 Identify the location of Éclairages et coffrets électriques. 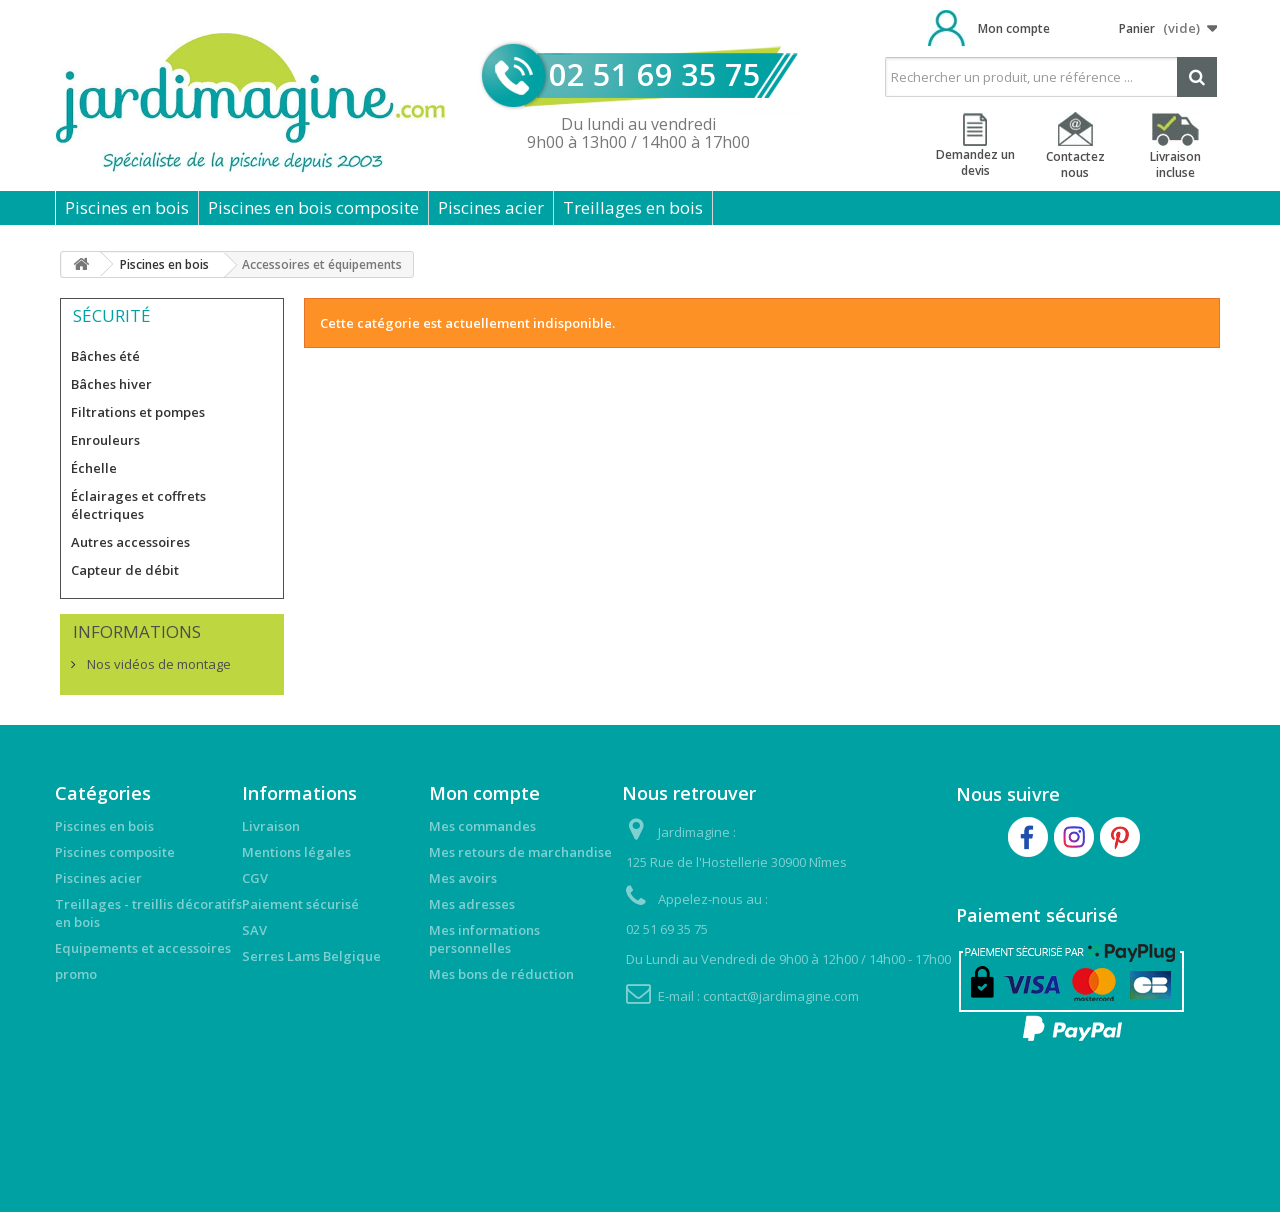
(138, 505).